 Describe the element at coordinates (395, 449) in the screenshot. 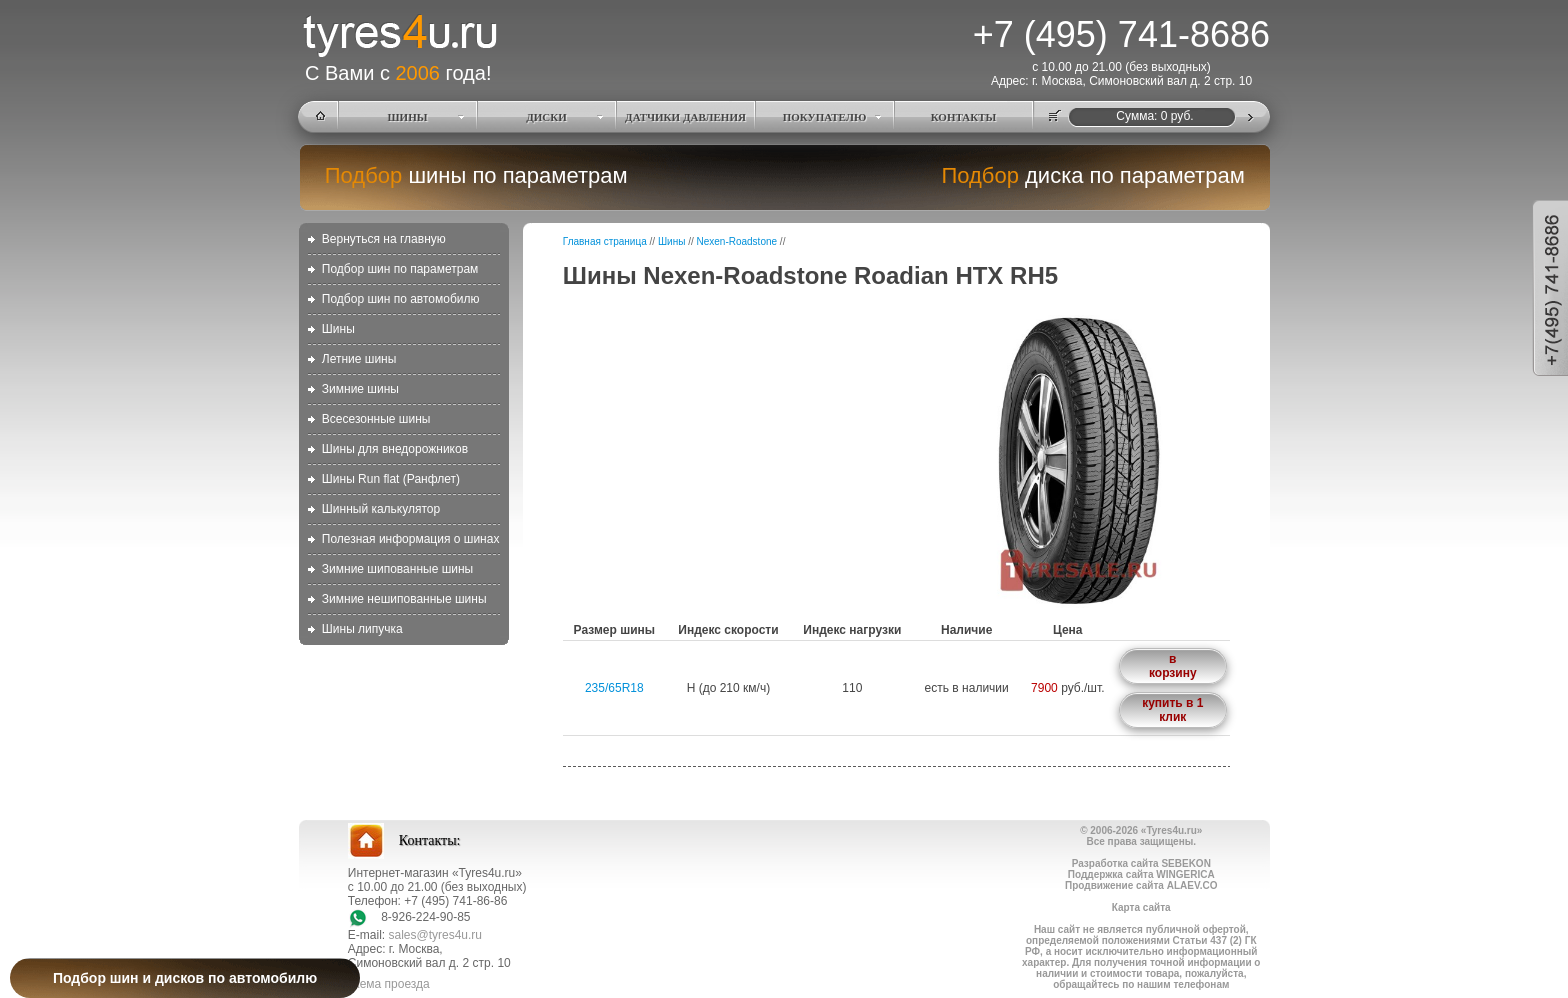

I see `Шины для внедорожников` at that location.